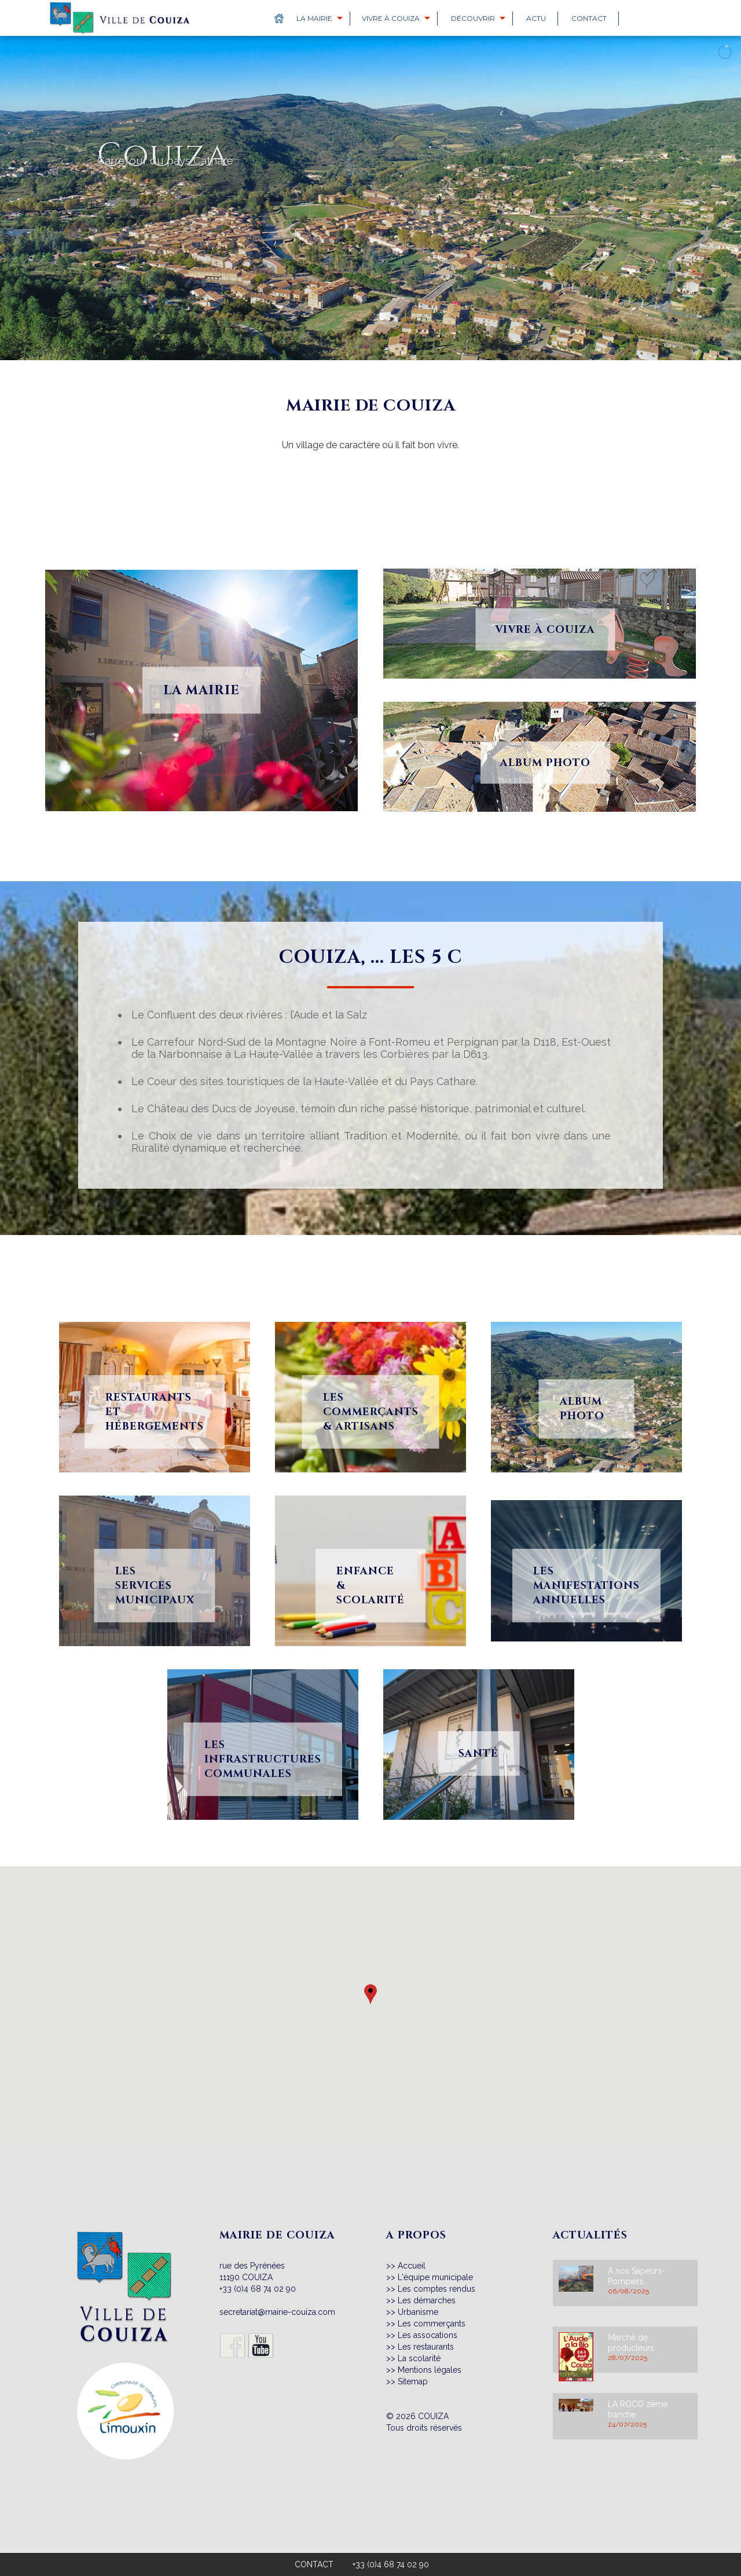 The width and height of the screenshot is (741, 2576). Describe the element at coordinates (536, 18) in the screenshot. I see `Actu` at that location.